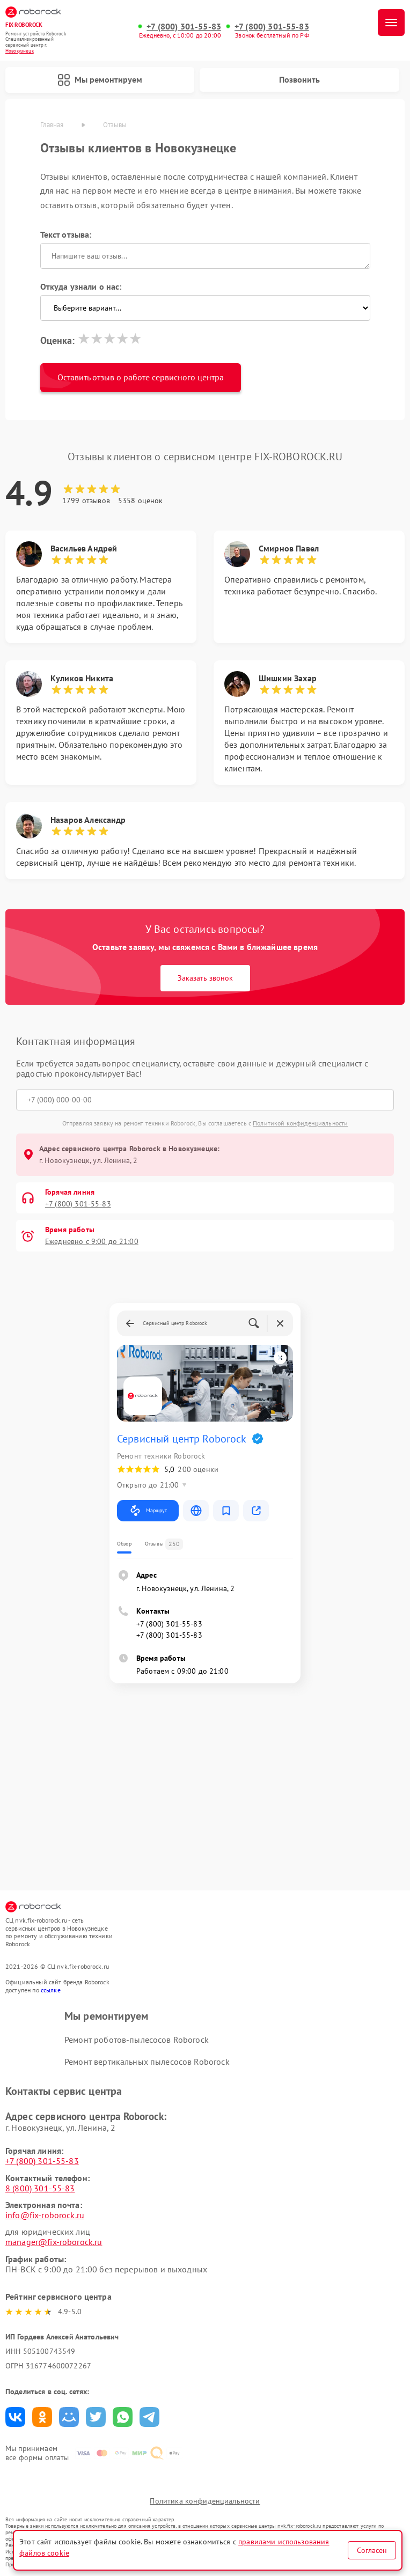  Describe the element at coordinates (299, 79) in the screenshot. I see `Позвонить` at that location.